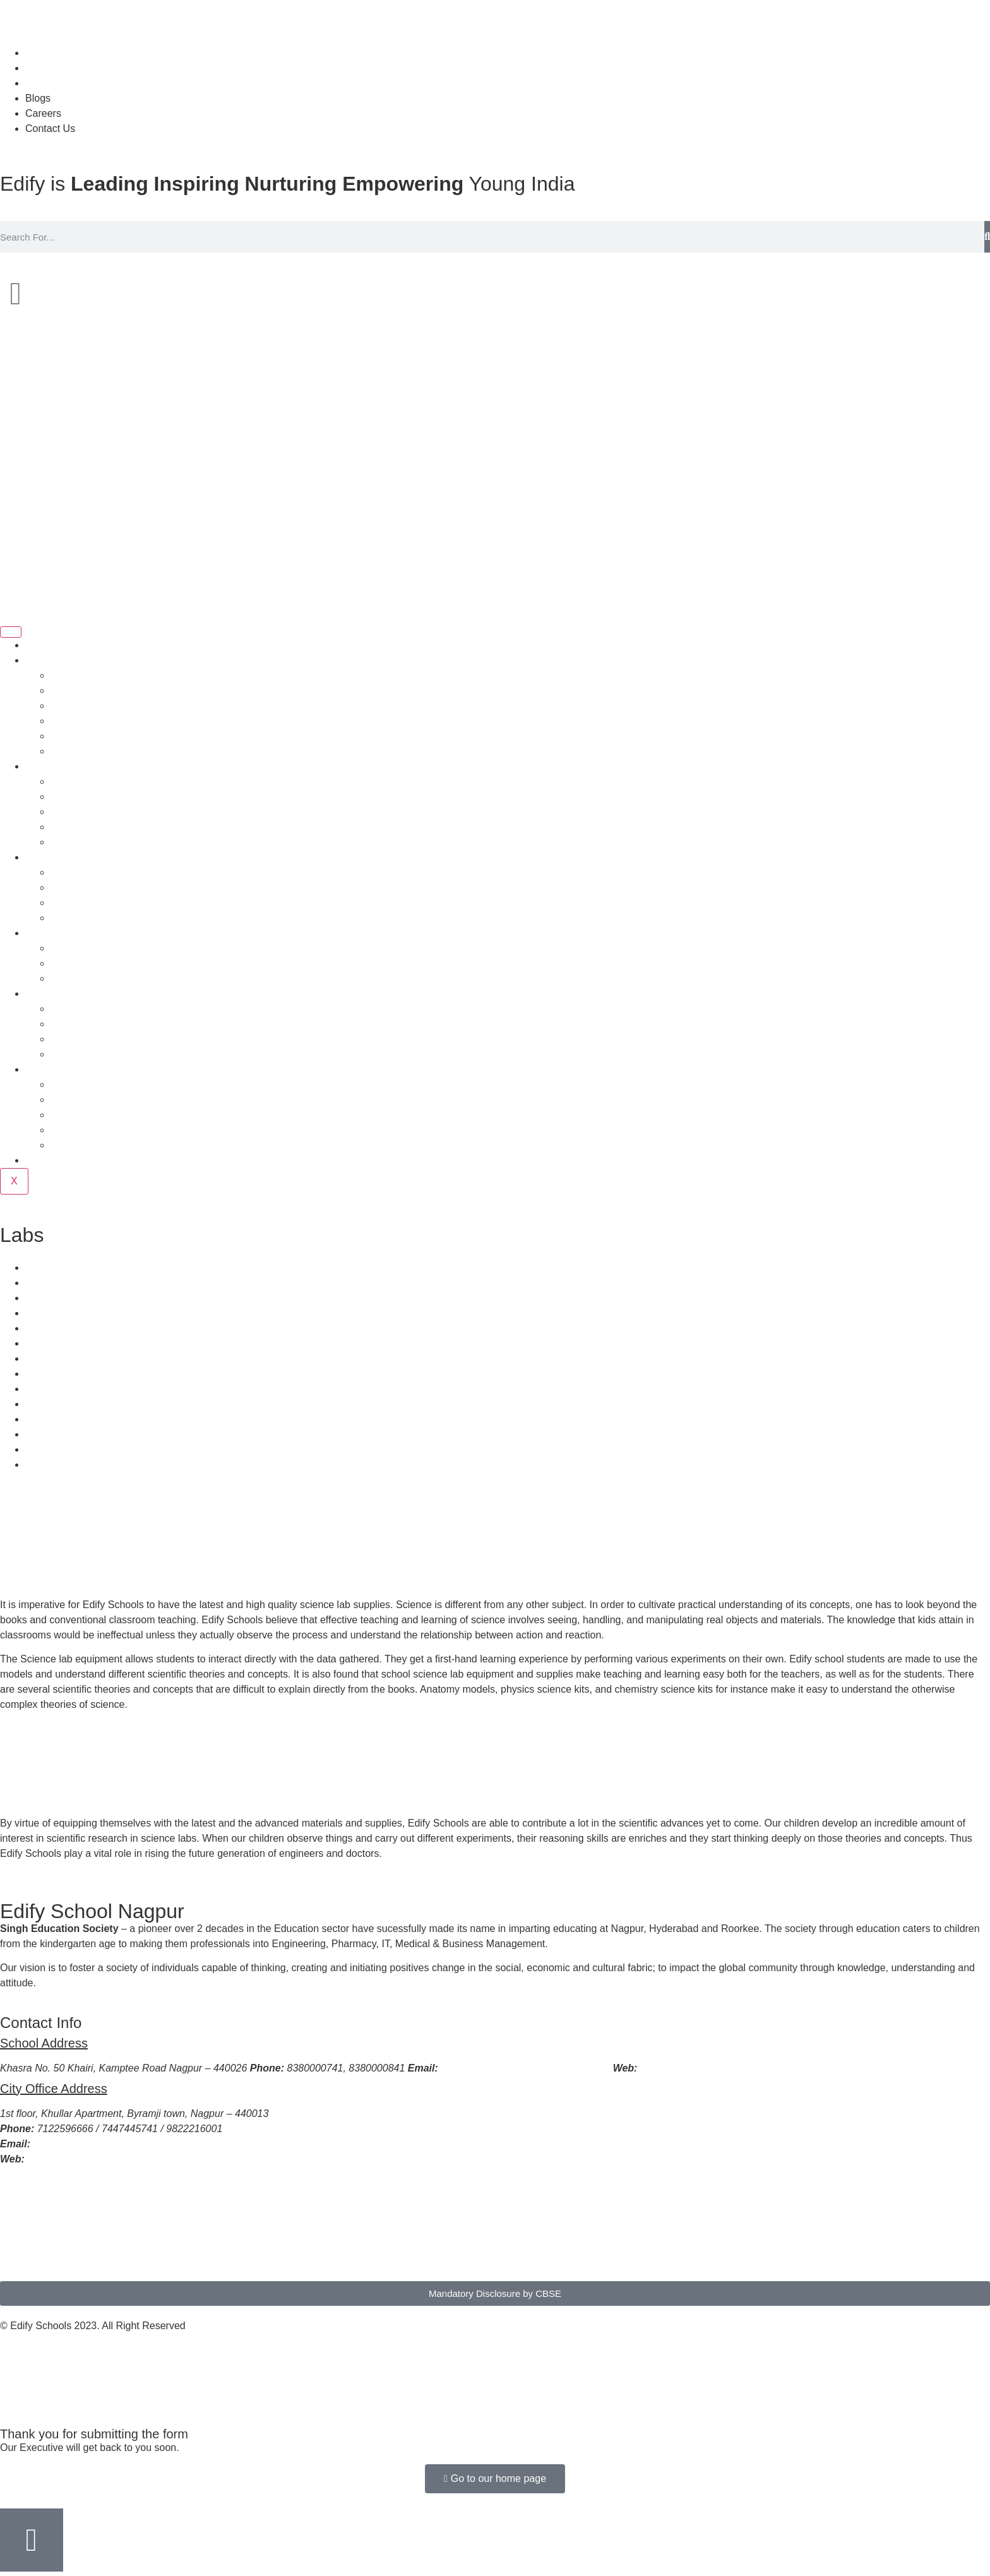  I want to click on Activities, so click(70, 902).